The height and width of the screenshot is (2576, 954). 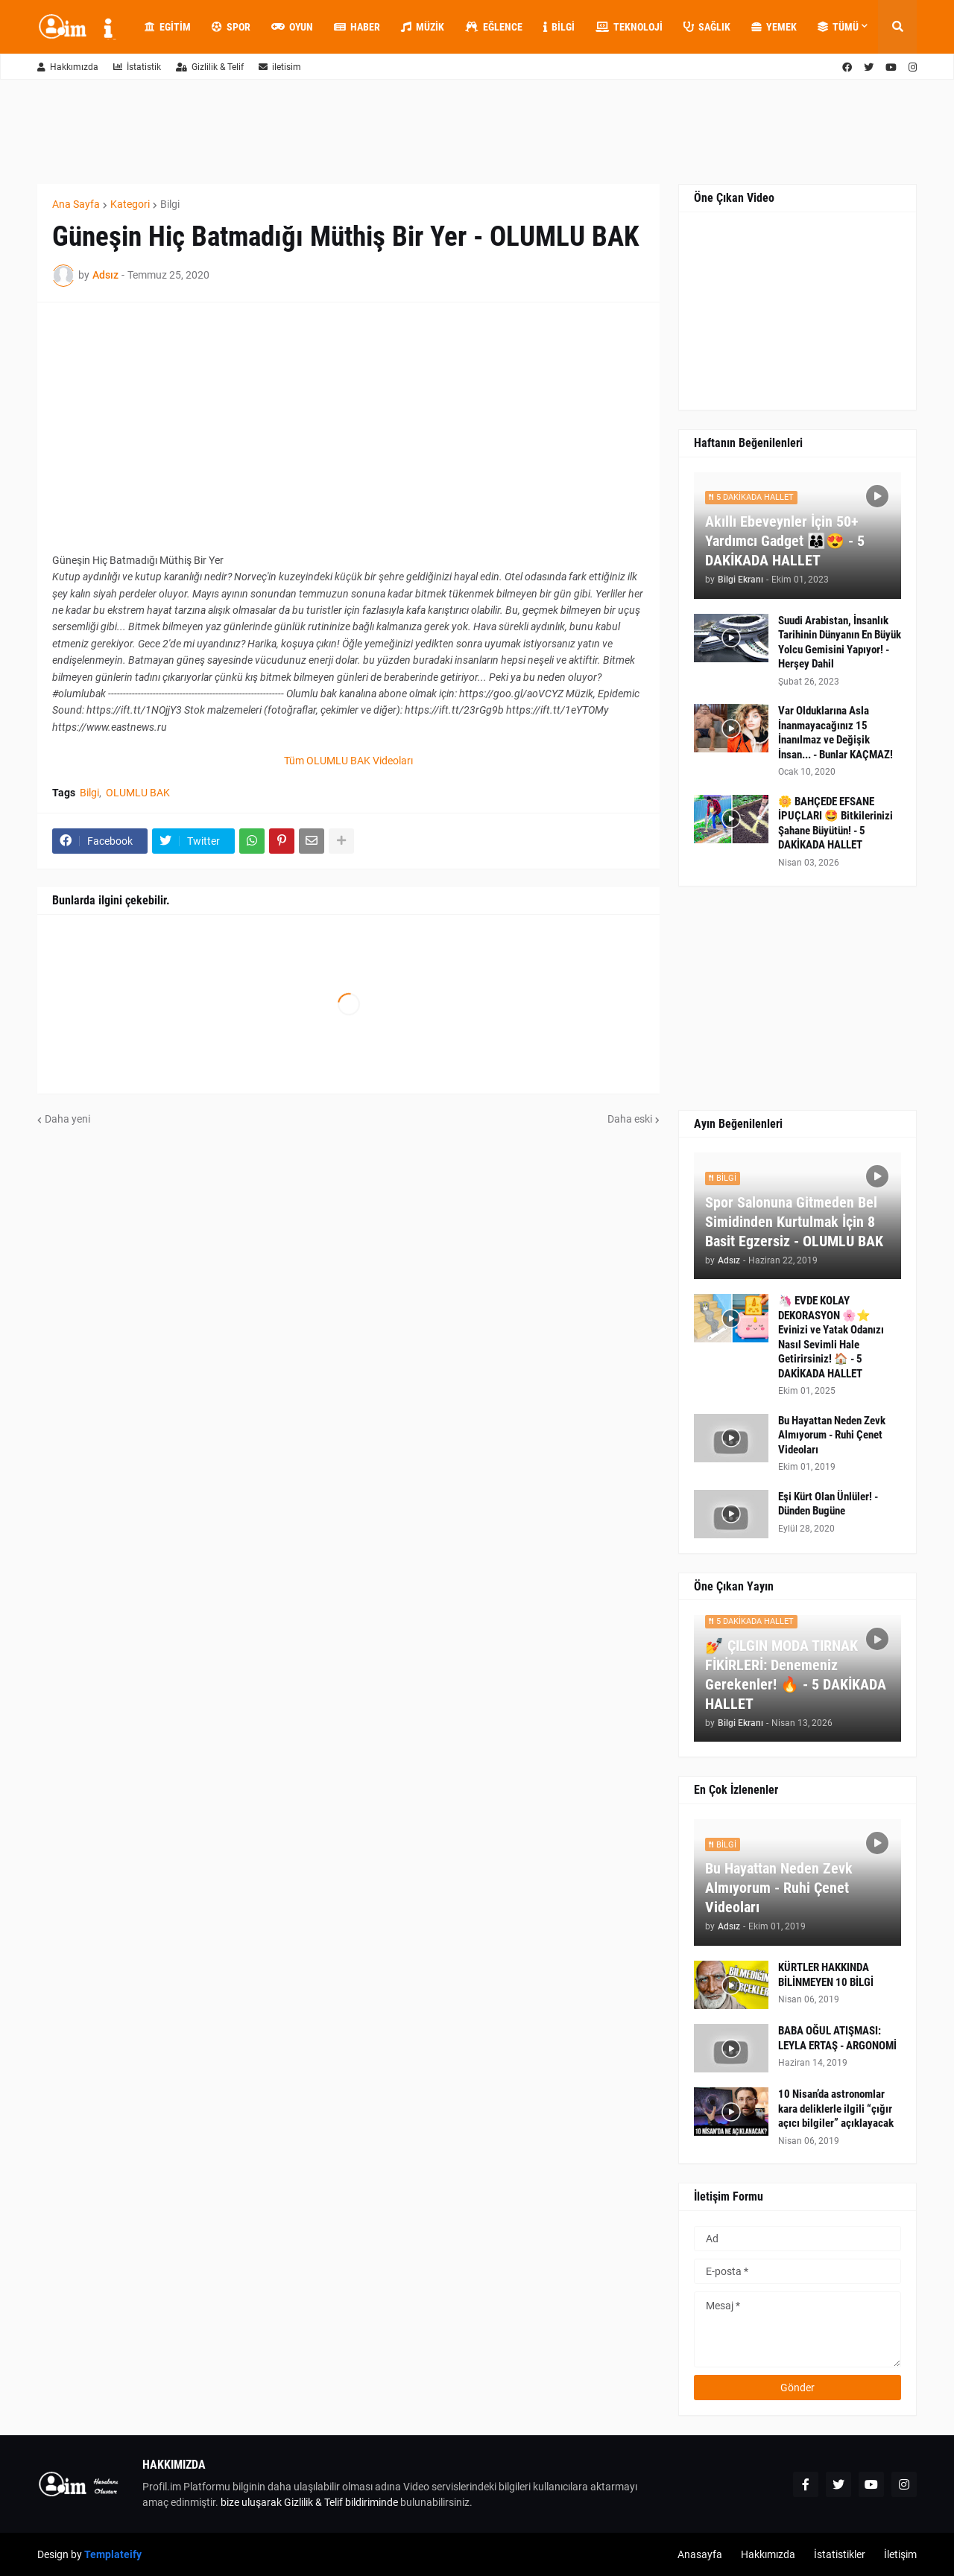 I want to click on Bilgi, so click(x=170, y=204).